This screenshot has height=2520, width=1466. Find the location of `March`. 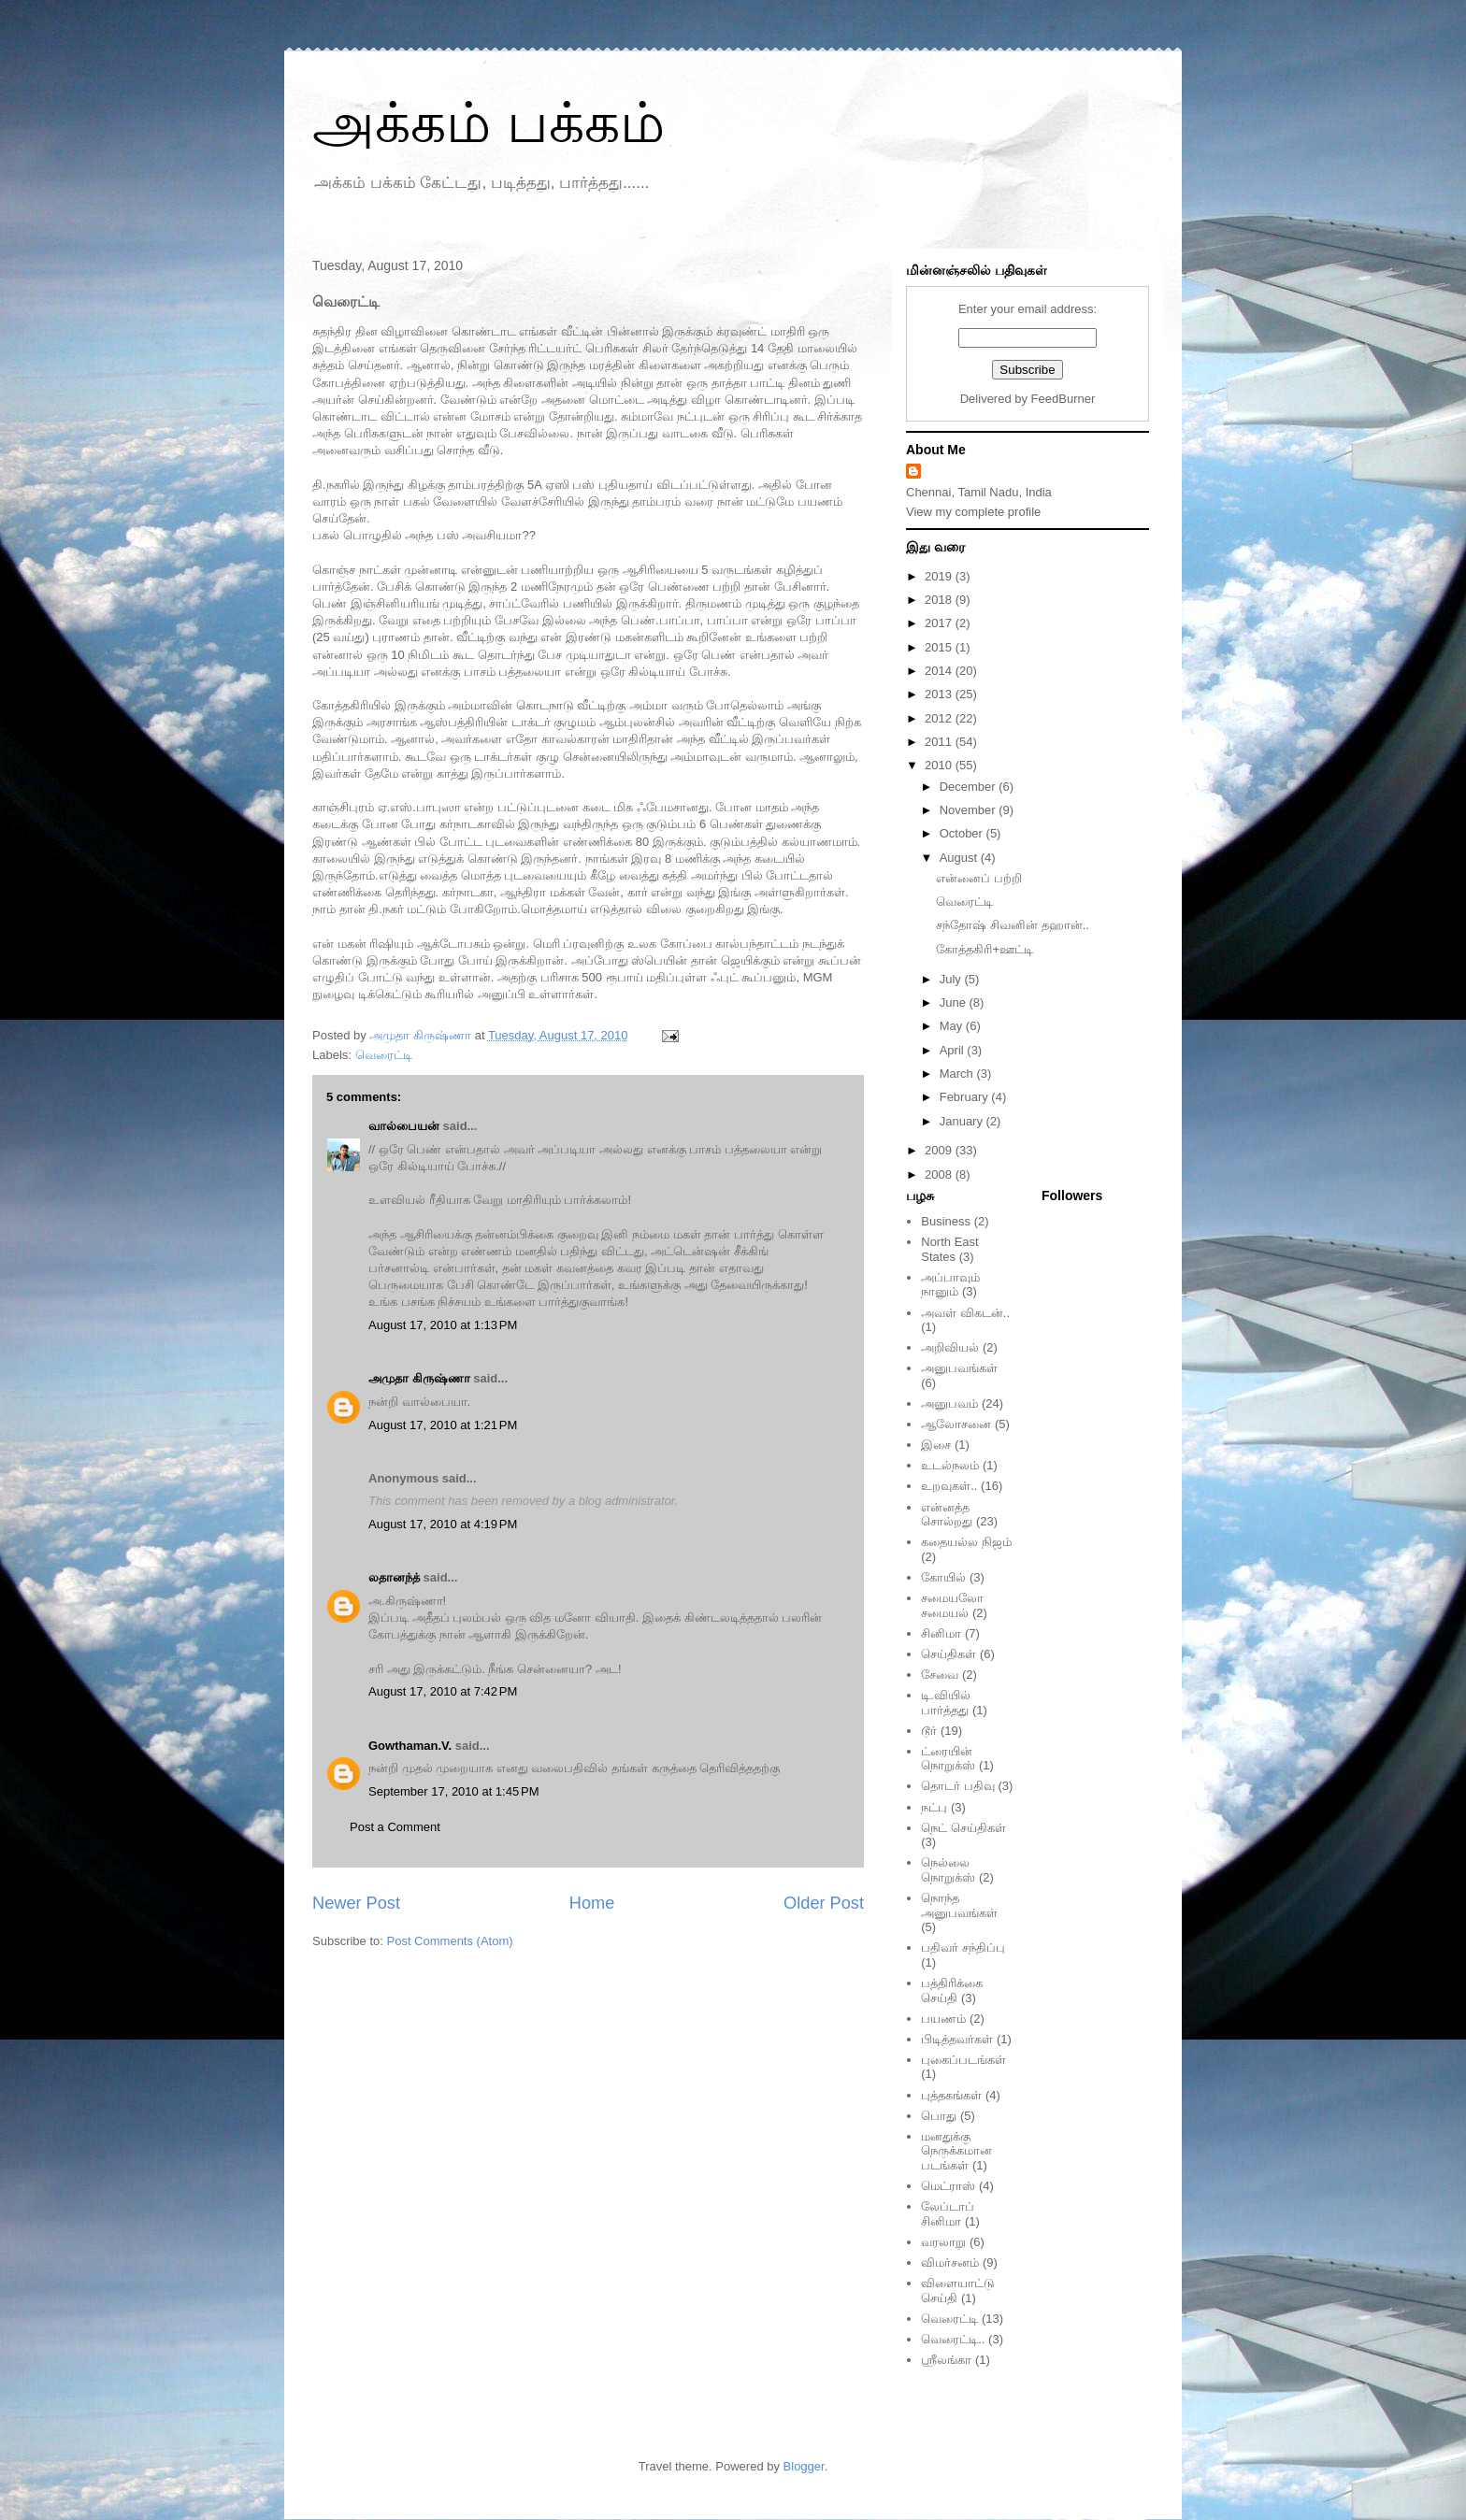

March is located at coordinates (958, 1074).